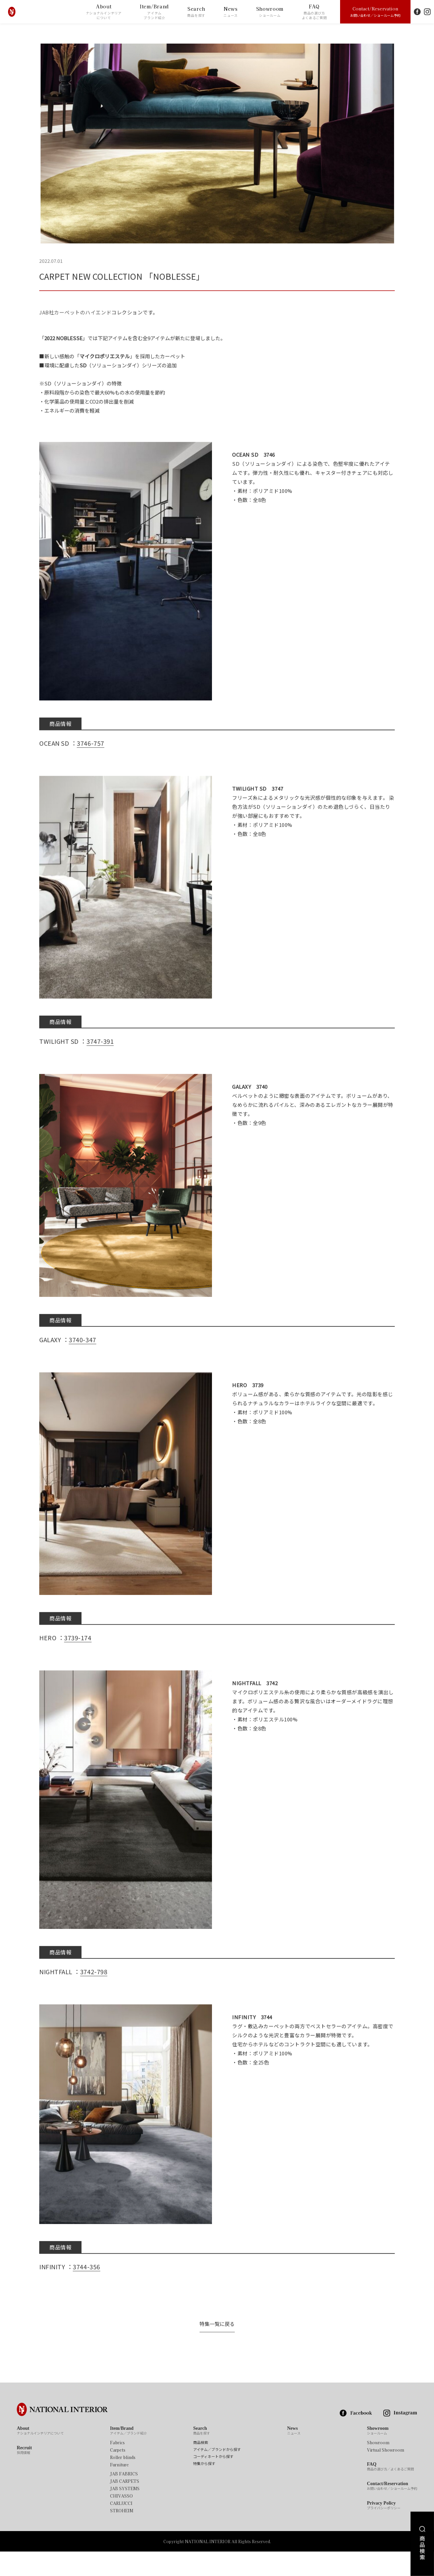 This screenshot has width=434, height=2576. I want to click on Roller blinds, so click(122, 2481).